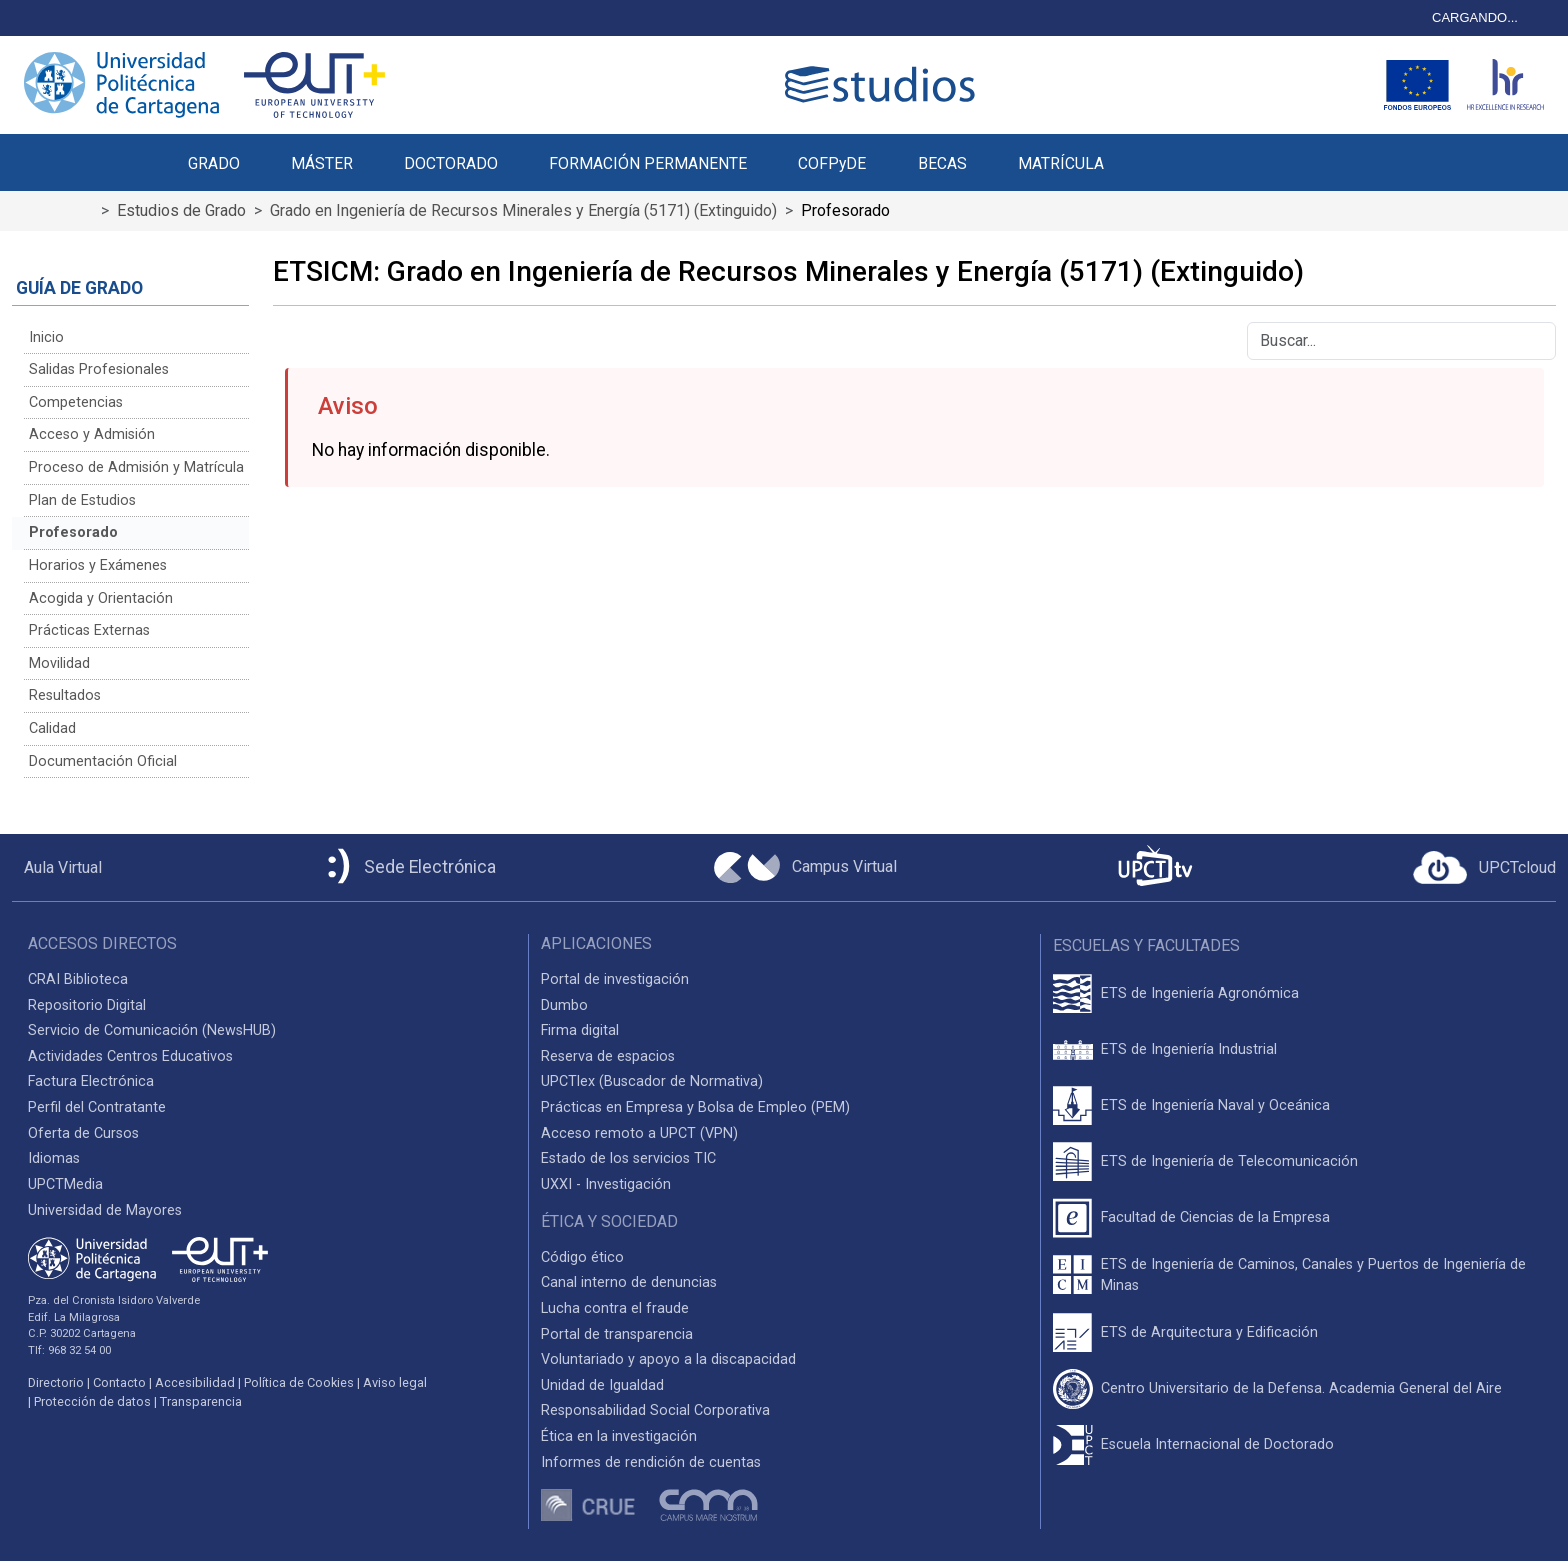 This screenshot has width=1568, height=1561. I want to click on [Acceder a UPCTcloud], so click(1484, 868).